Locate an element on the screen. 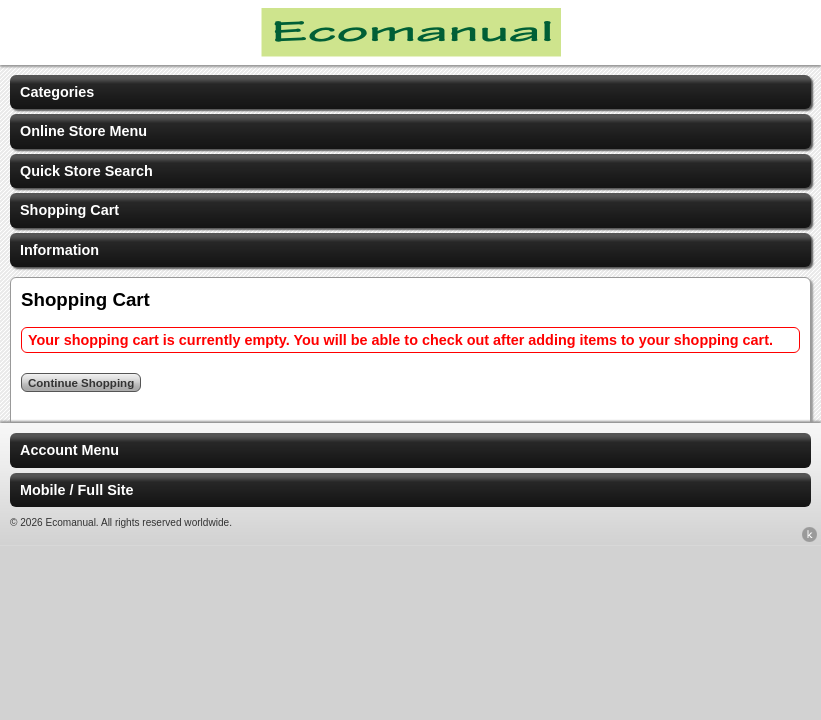 This screenshot has height=720, width=821. Information is located at coordinates (59, 250).